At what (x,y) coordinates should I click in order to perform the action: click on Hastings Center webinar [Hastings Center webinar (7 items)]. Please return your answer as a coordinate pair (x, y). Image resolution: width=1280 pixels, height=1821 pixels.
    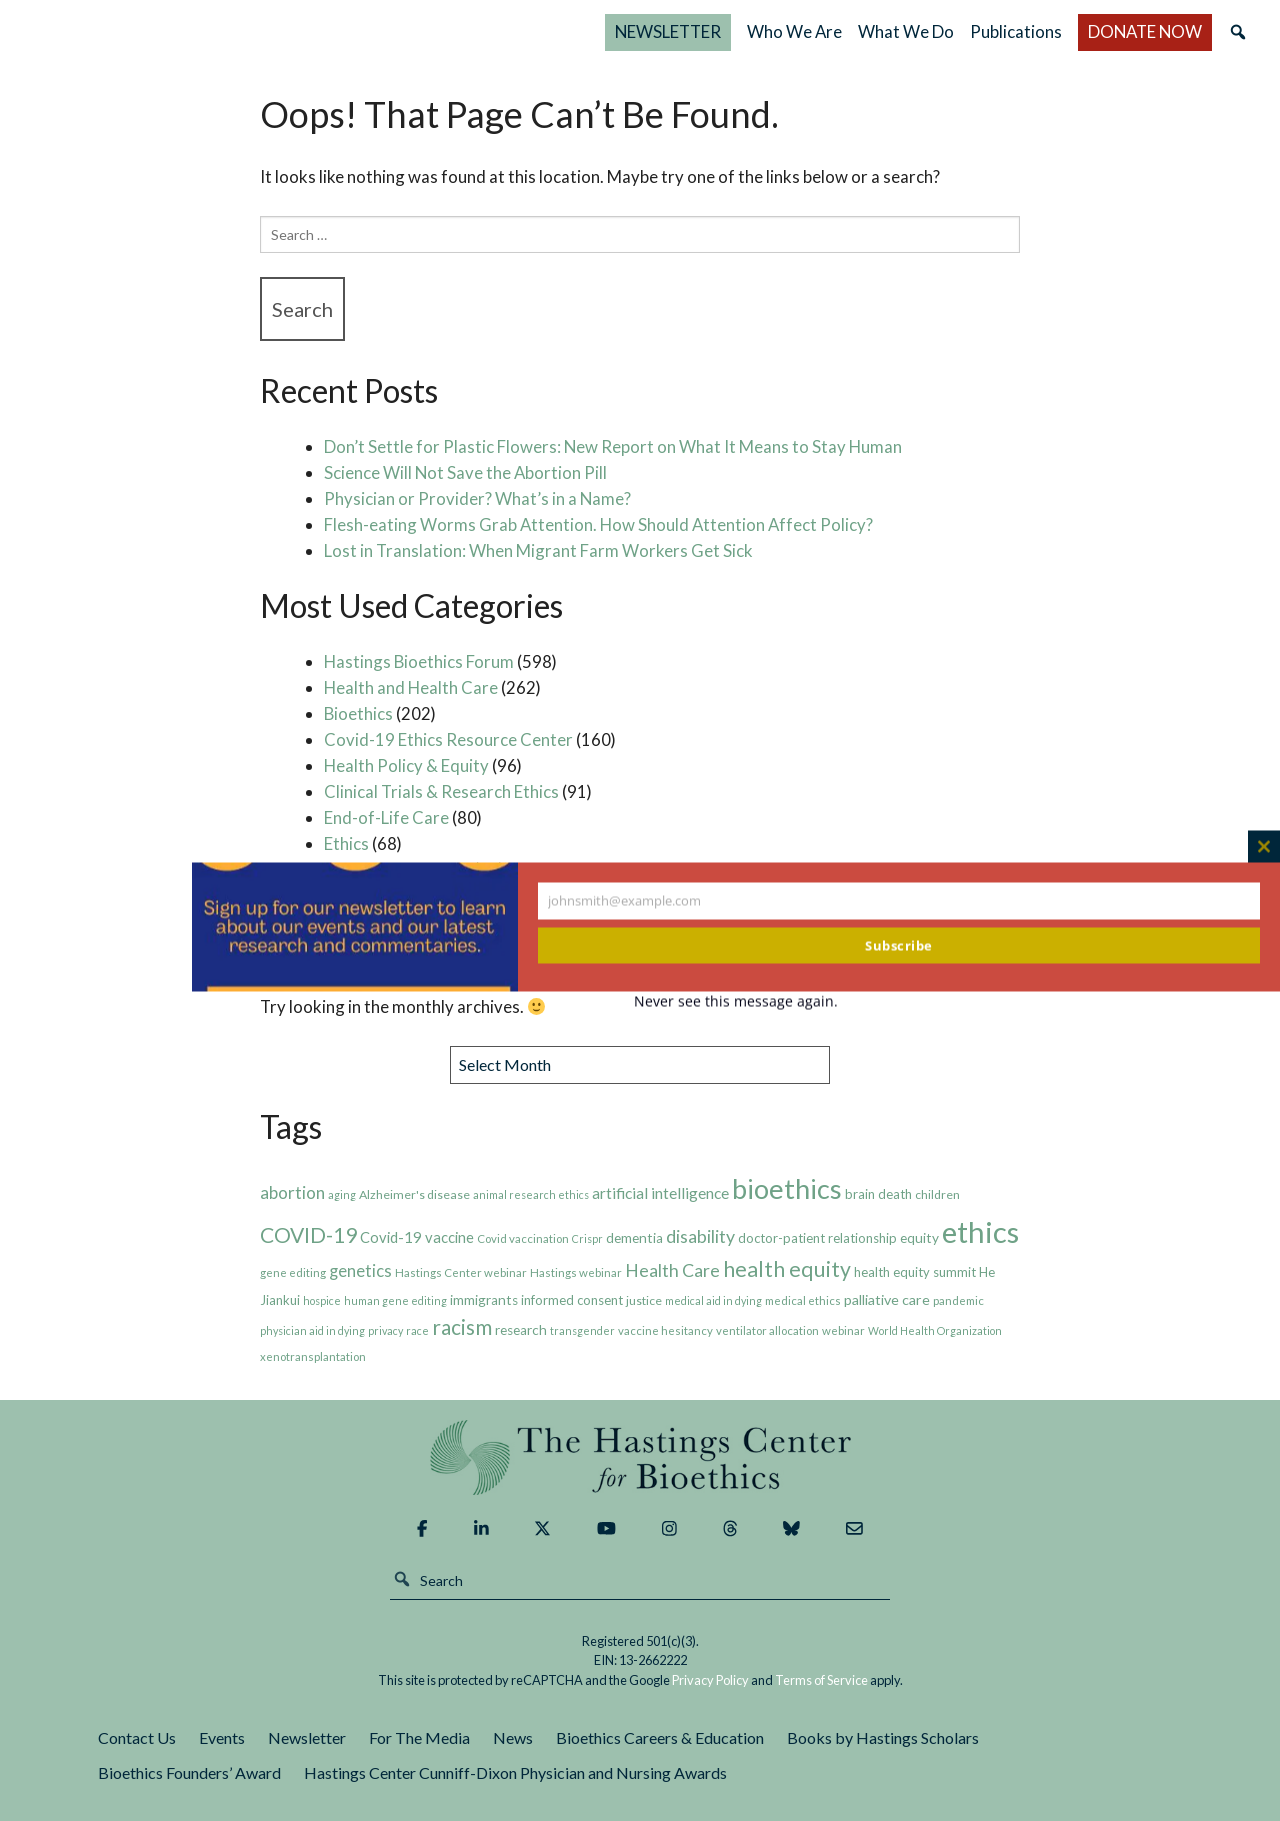
    Looking at the image, I should click on (461, 1272).